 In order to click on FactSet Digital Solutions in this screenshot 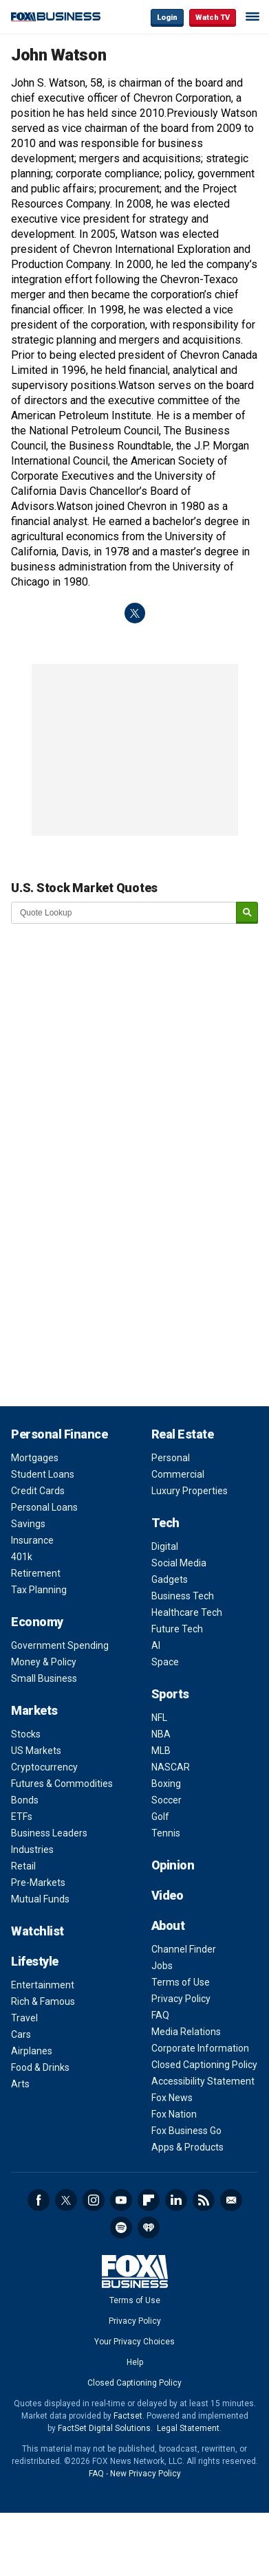, I will do `click(104, 2428)`.